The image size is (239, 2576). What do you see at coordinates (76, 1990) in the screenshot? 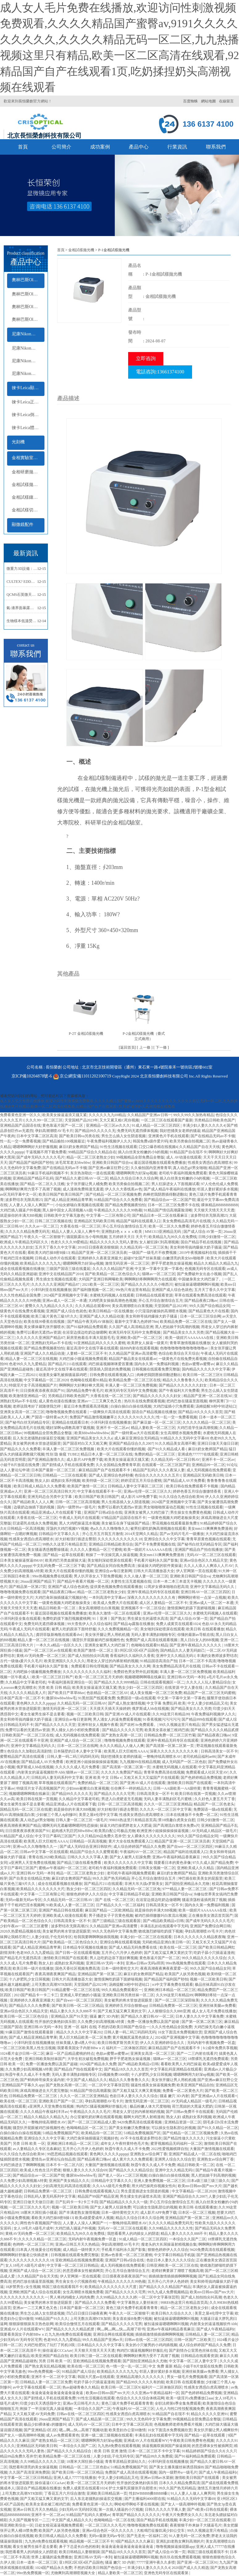
I see `91精品蜜臀一区二区三区在线` at bounding box center [76, 1990].